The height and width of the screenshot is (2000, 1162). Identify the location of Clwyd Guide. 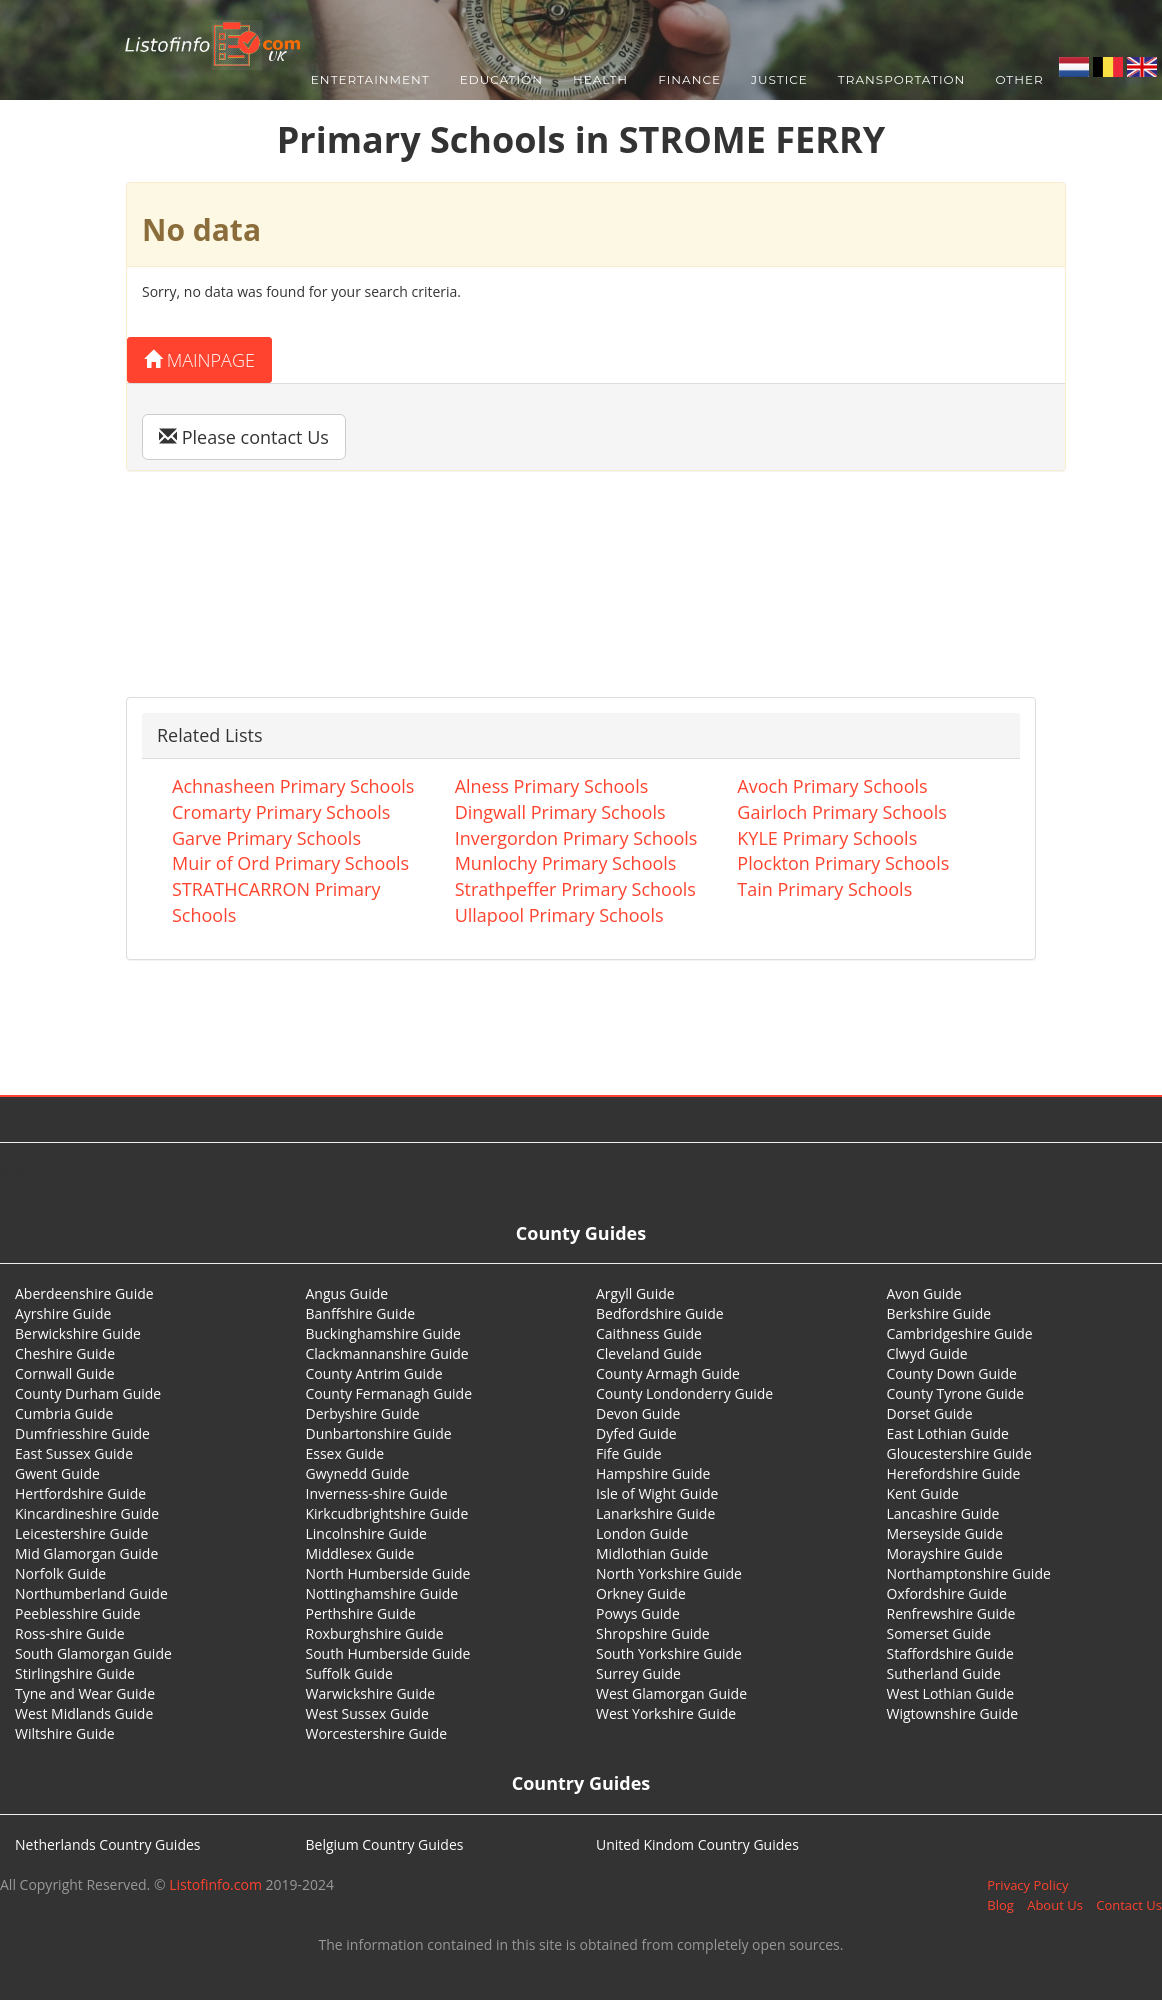
(927, 1353).